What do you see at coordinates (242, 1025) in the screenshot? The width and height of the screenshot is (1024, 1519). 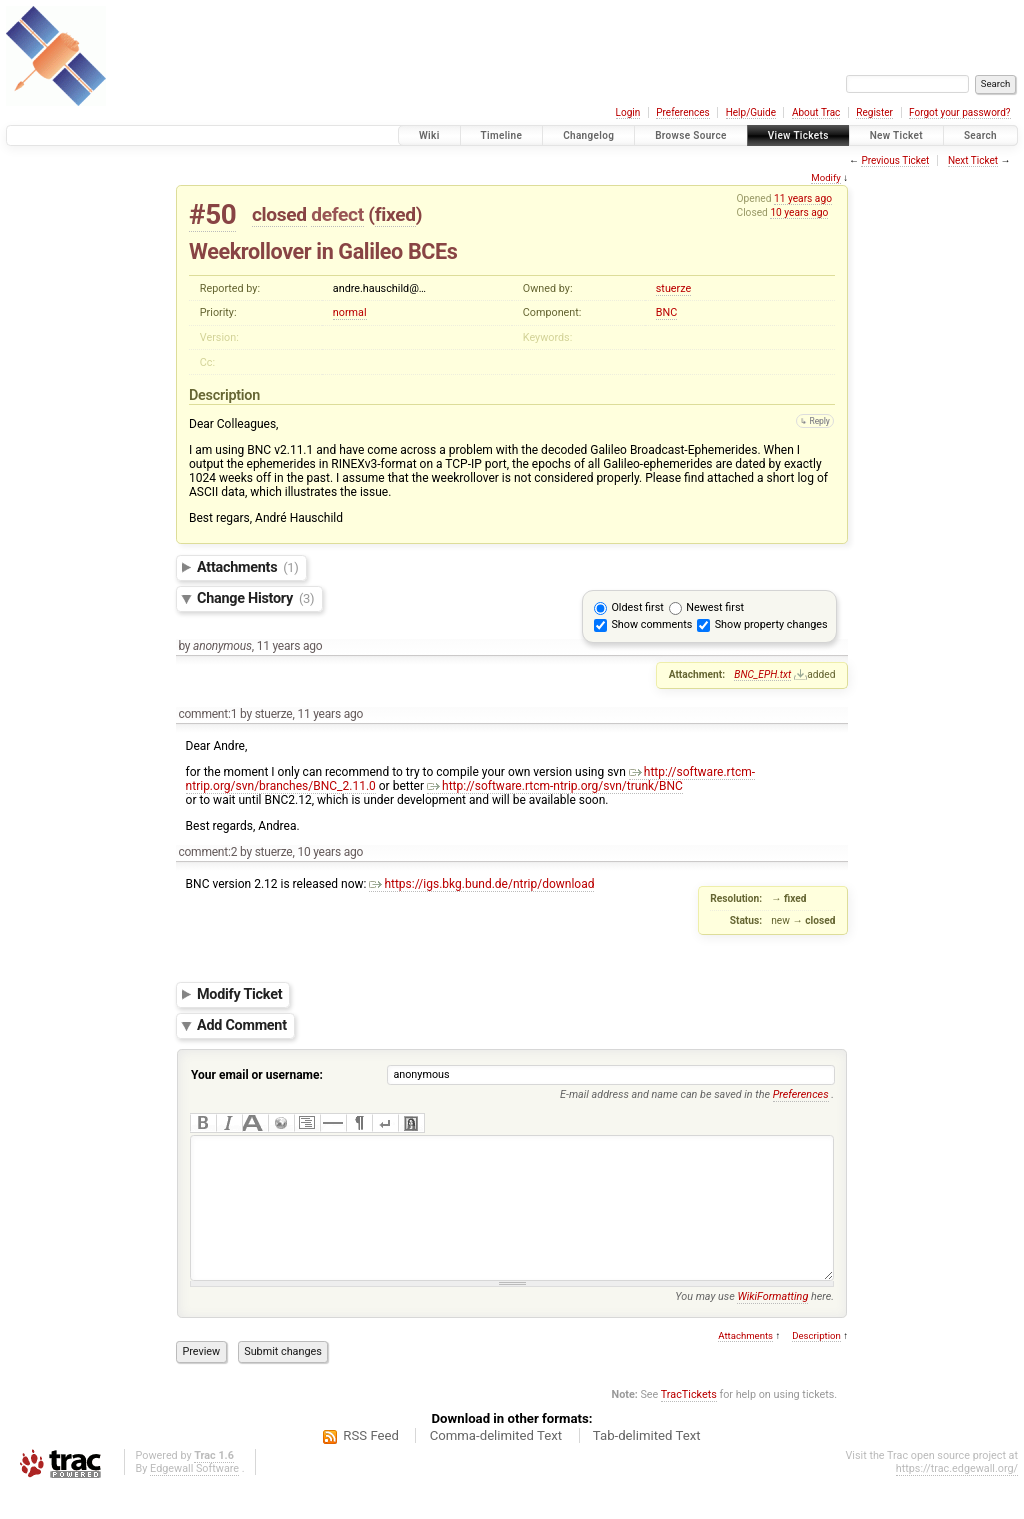 I see `Add Comment` at bounding box center [242, 1025].